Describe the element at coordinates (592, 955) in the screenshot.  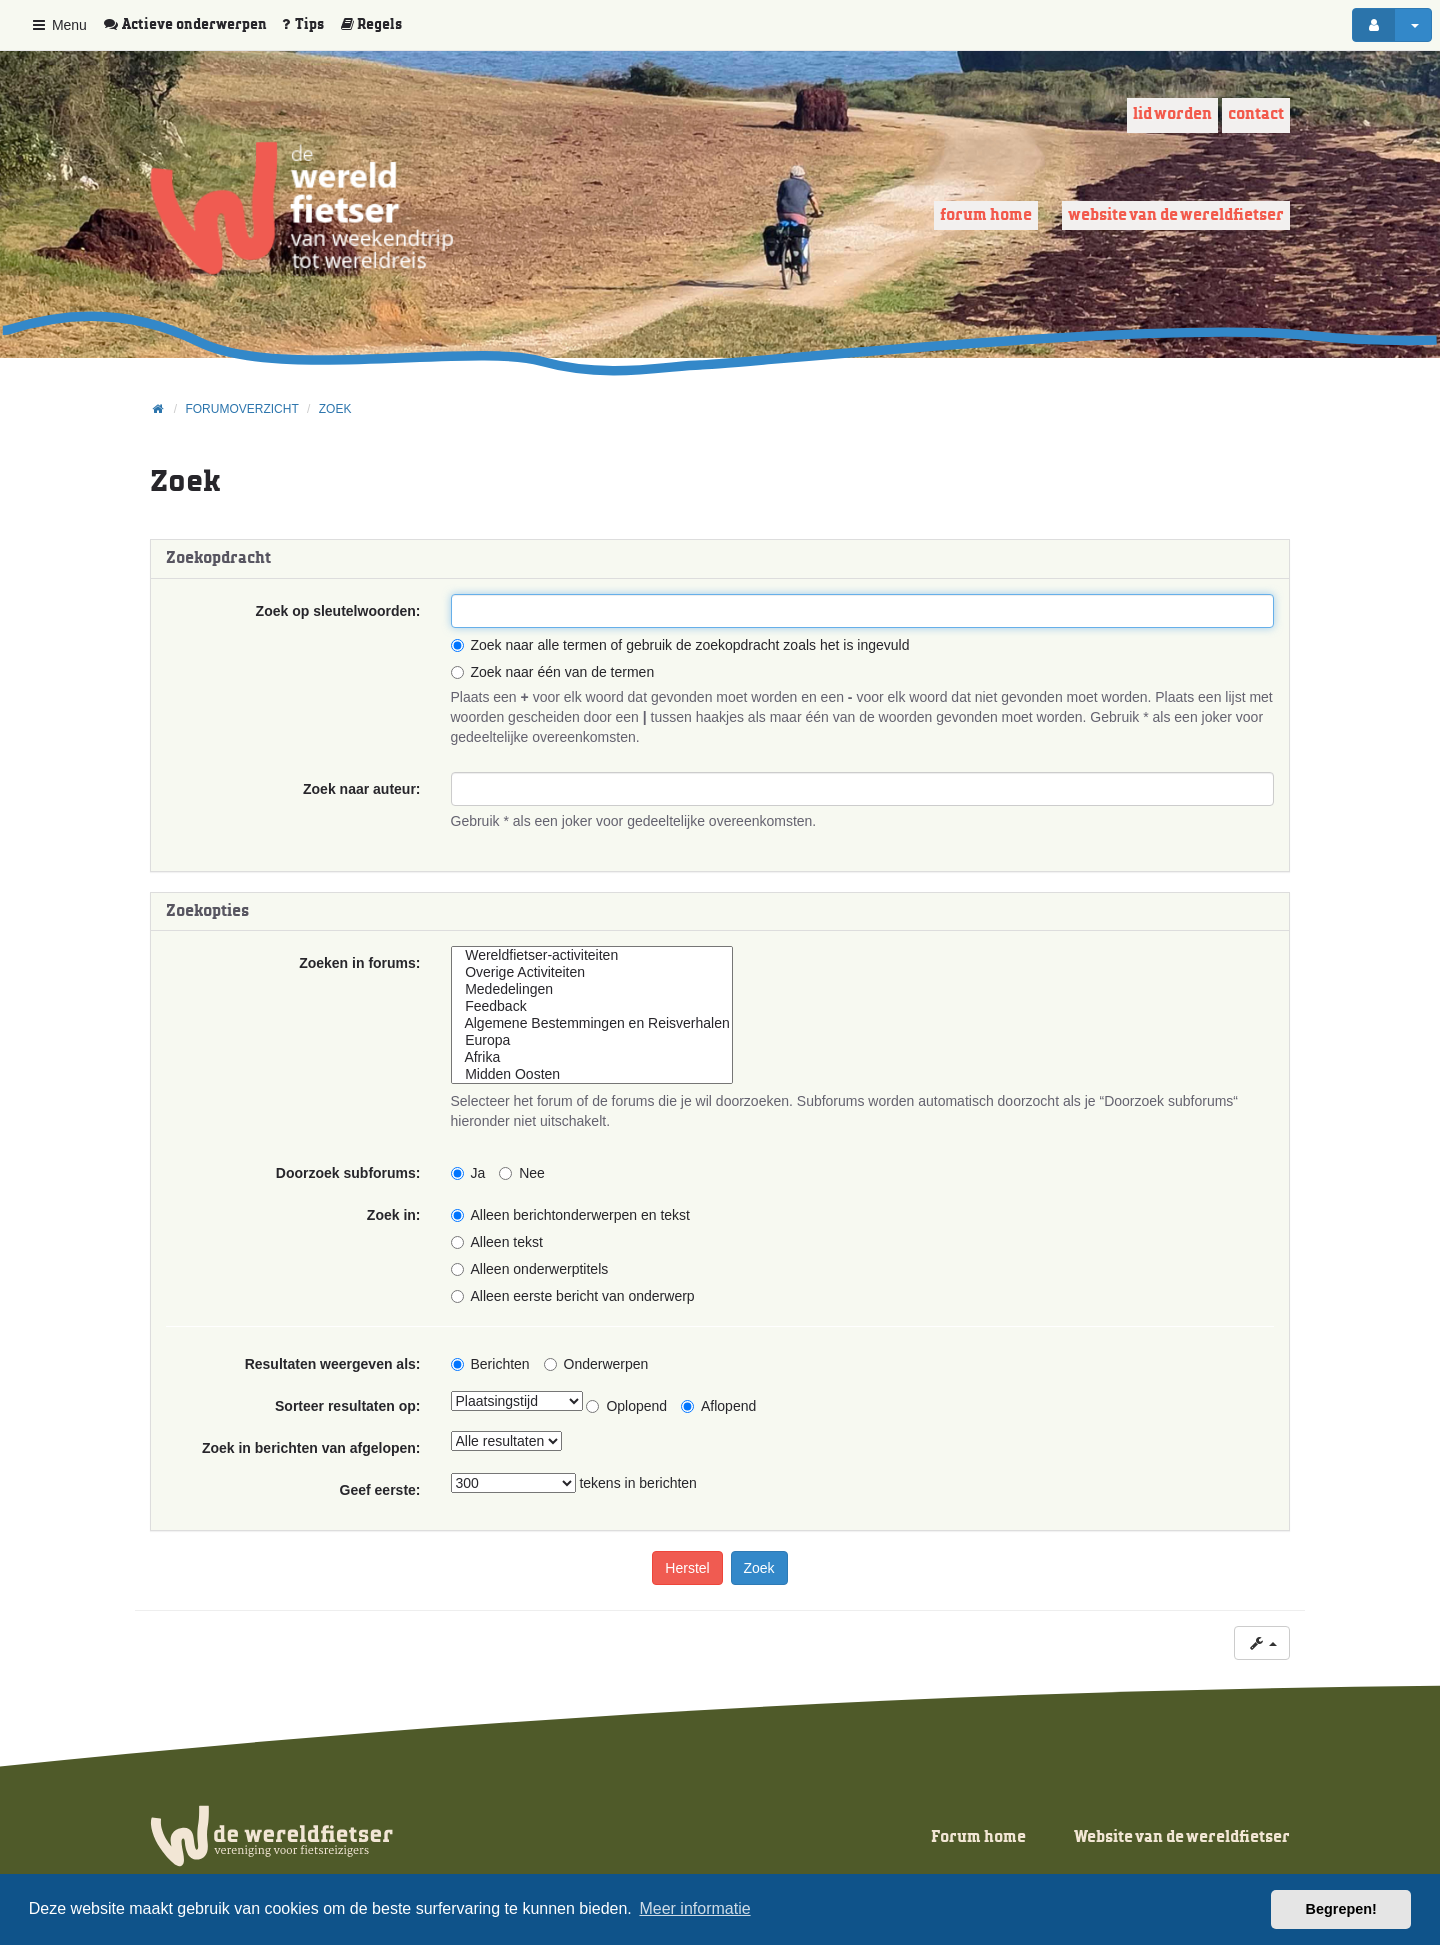
I see `Wereldfietser-activiteiten` at that location.